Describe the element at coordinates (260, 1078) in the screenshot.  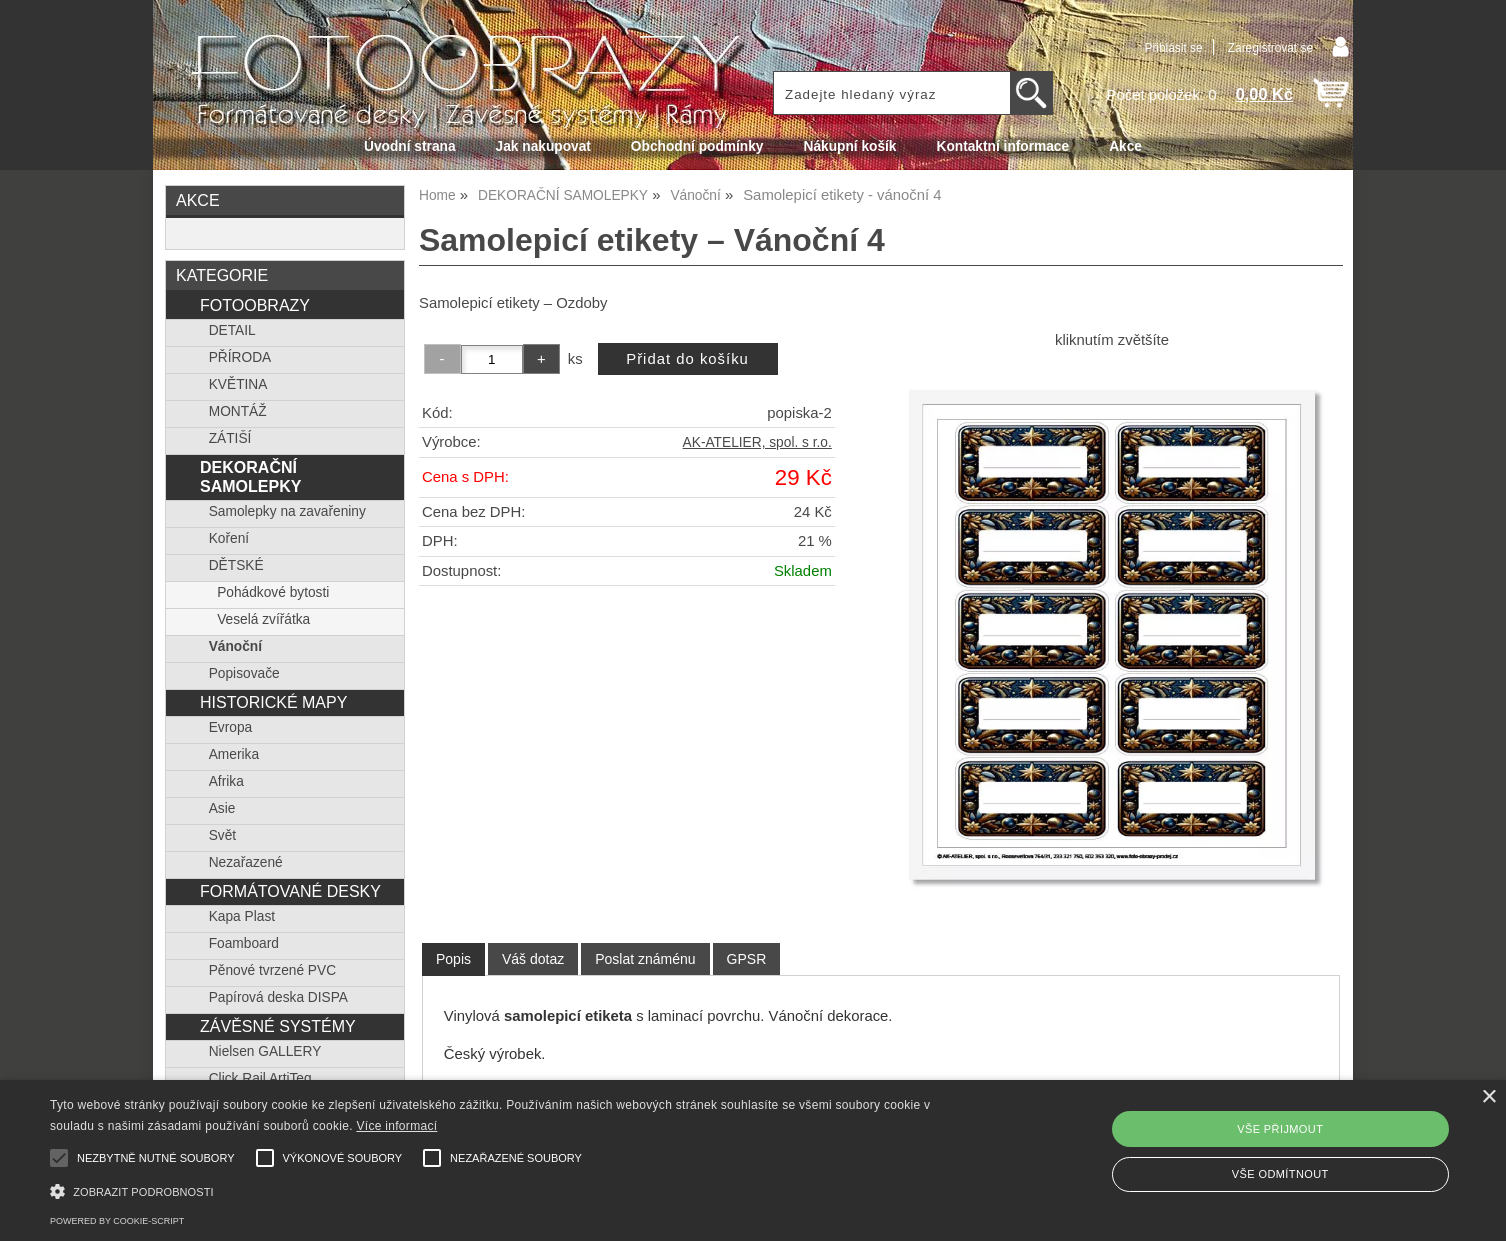
I see `Click Rail ArtiTeq` at that location.